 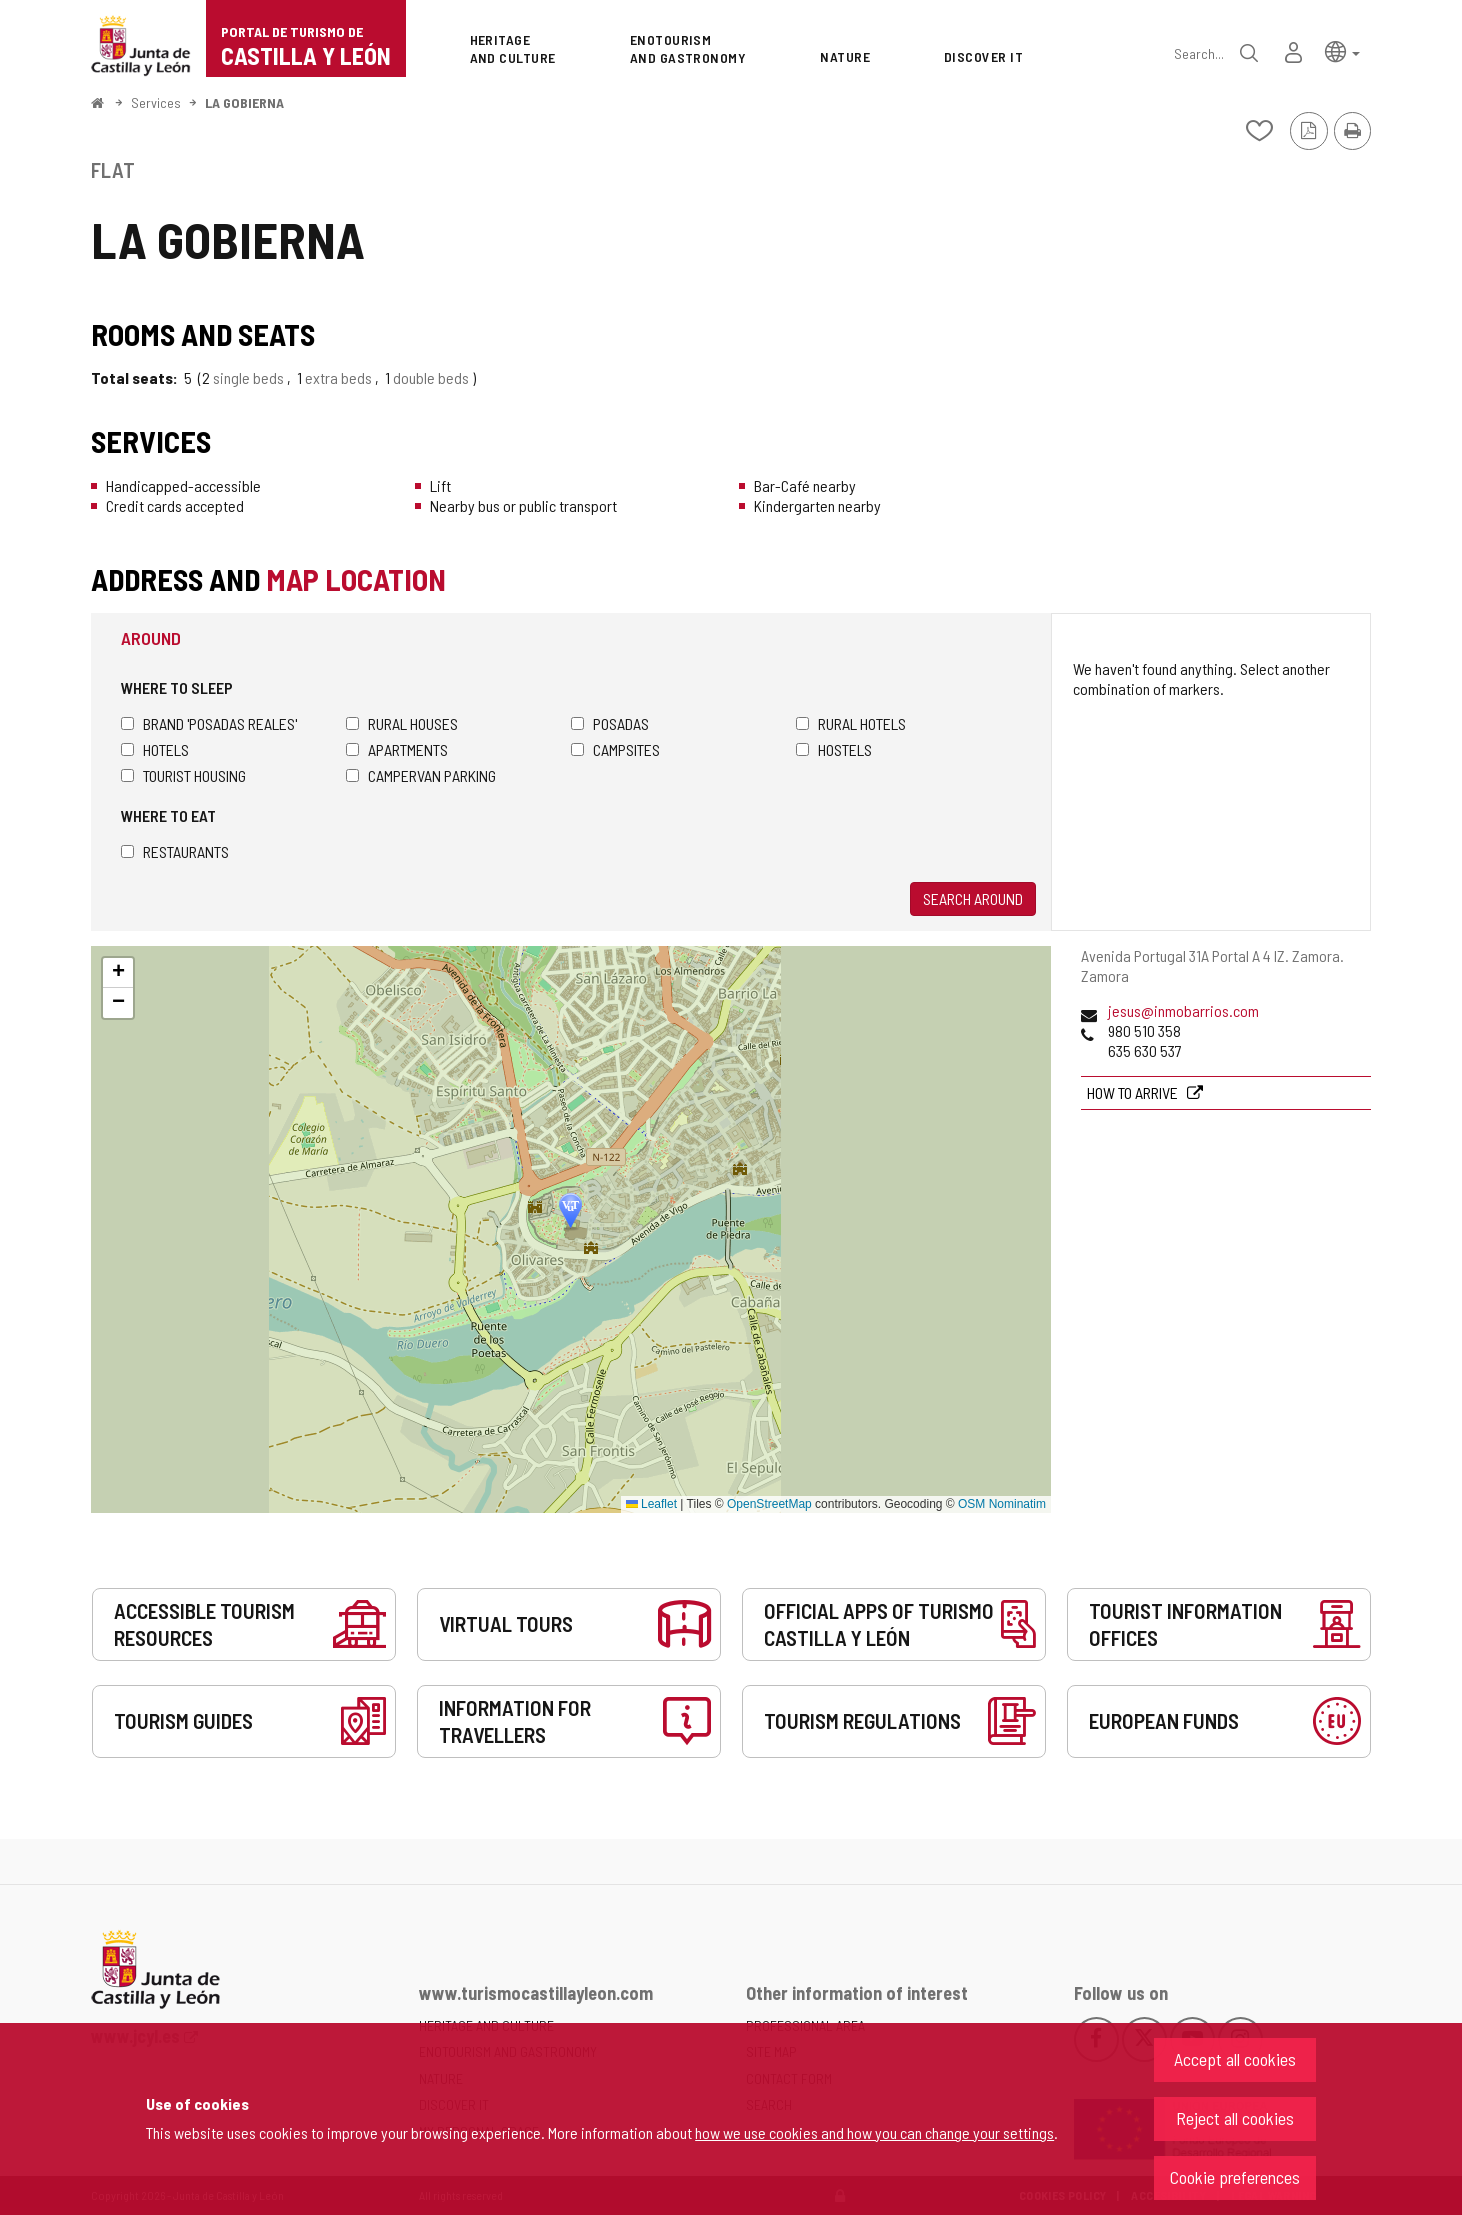 I want to click on Leaflet, so click(x=651, y=1504).